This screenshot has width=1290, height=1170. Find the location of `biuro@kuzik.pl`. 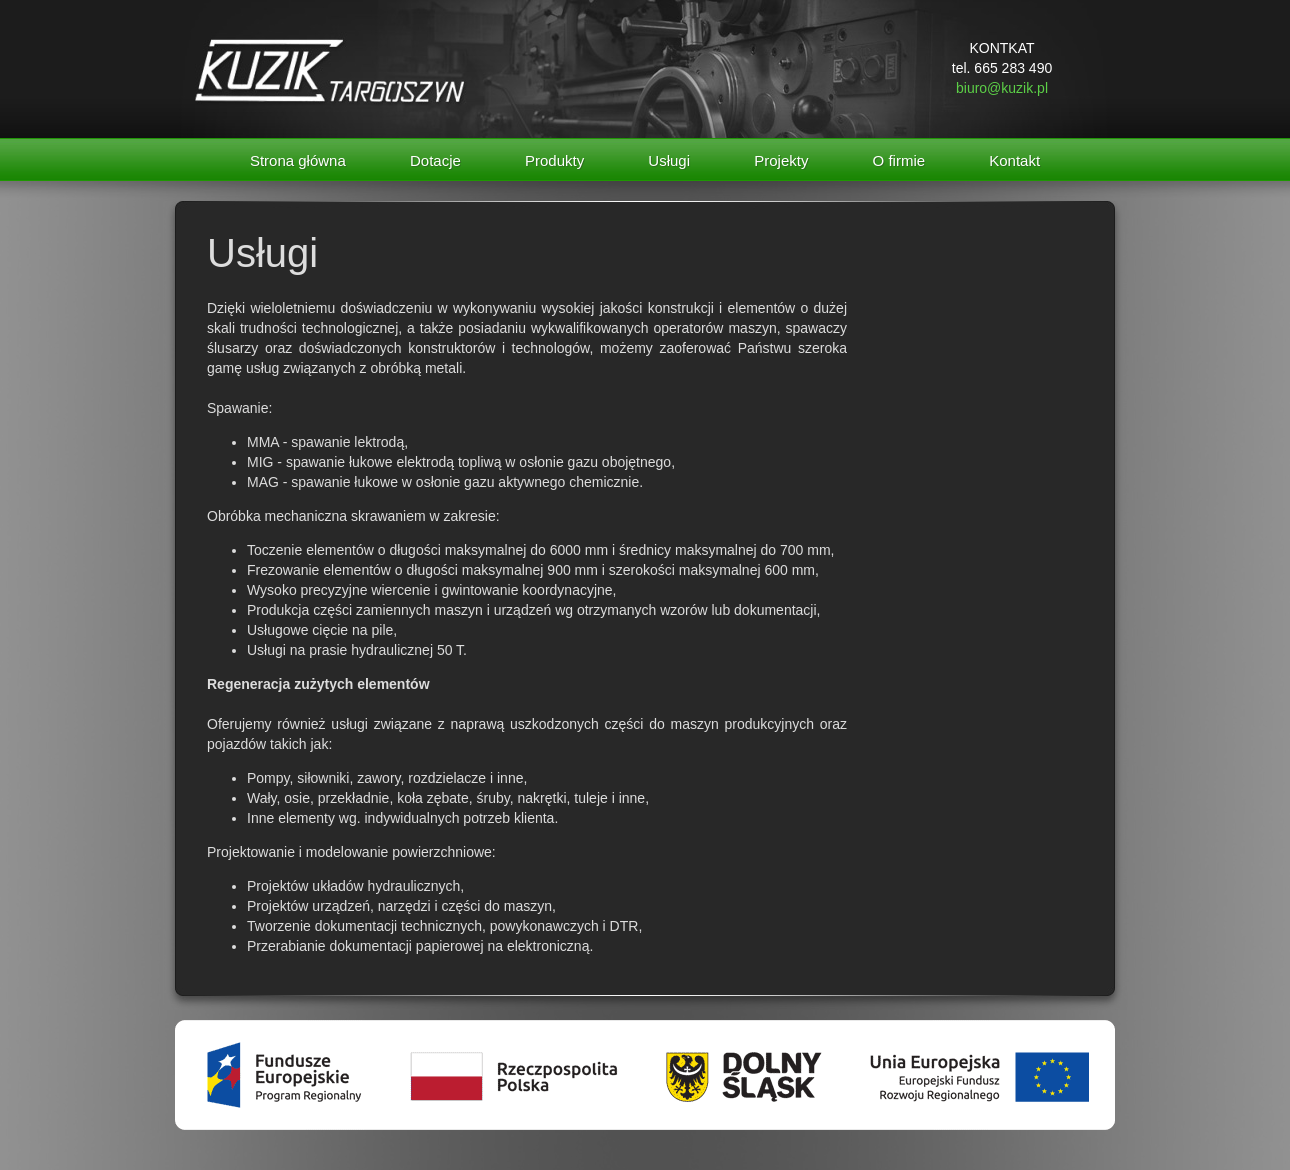

biuro@kuzik.pl is located at coordinates (1002, 88).